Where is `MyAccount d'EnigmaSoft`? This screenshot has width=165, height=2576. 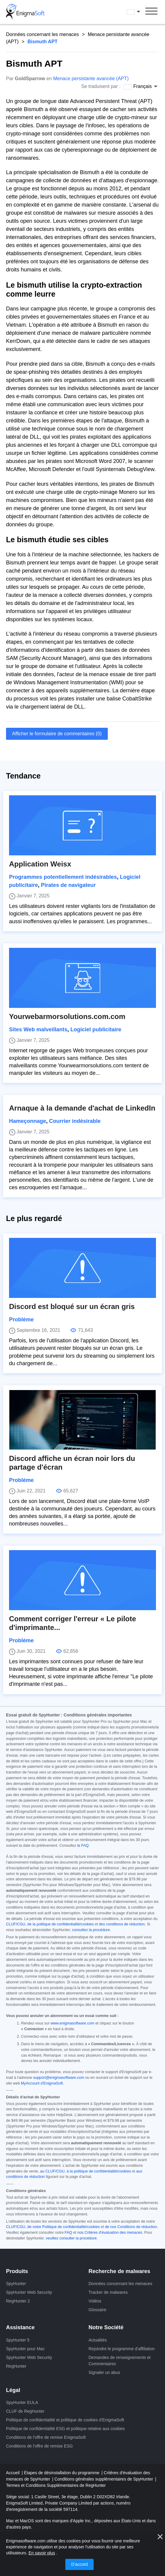 MyAccount d'EnigmaSoft is located at coordinates (42, 2083).